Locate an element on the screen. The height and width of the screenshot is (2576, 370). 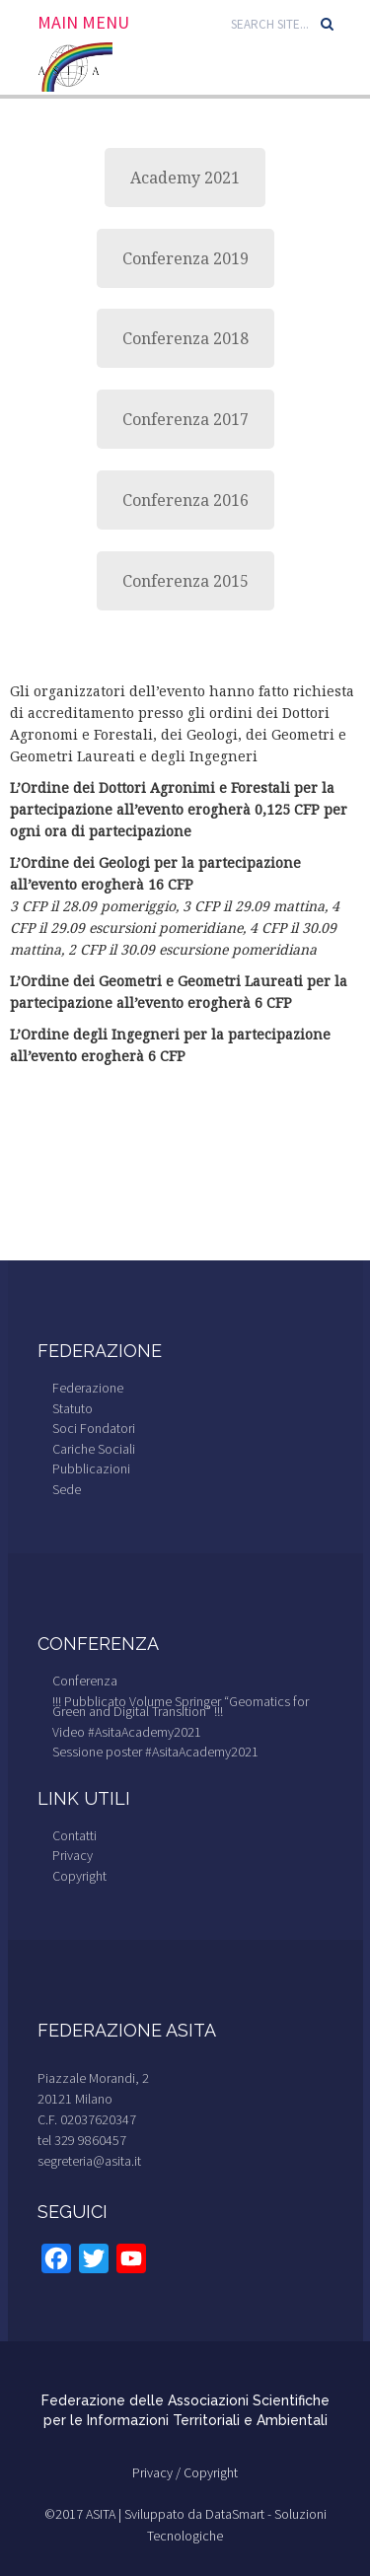
Sessione poster #AsitaAcademy2021 is located at coordinates (155, 1751).